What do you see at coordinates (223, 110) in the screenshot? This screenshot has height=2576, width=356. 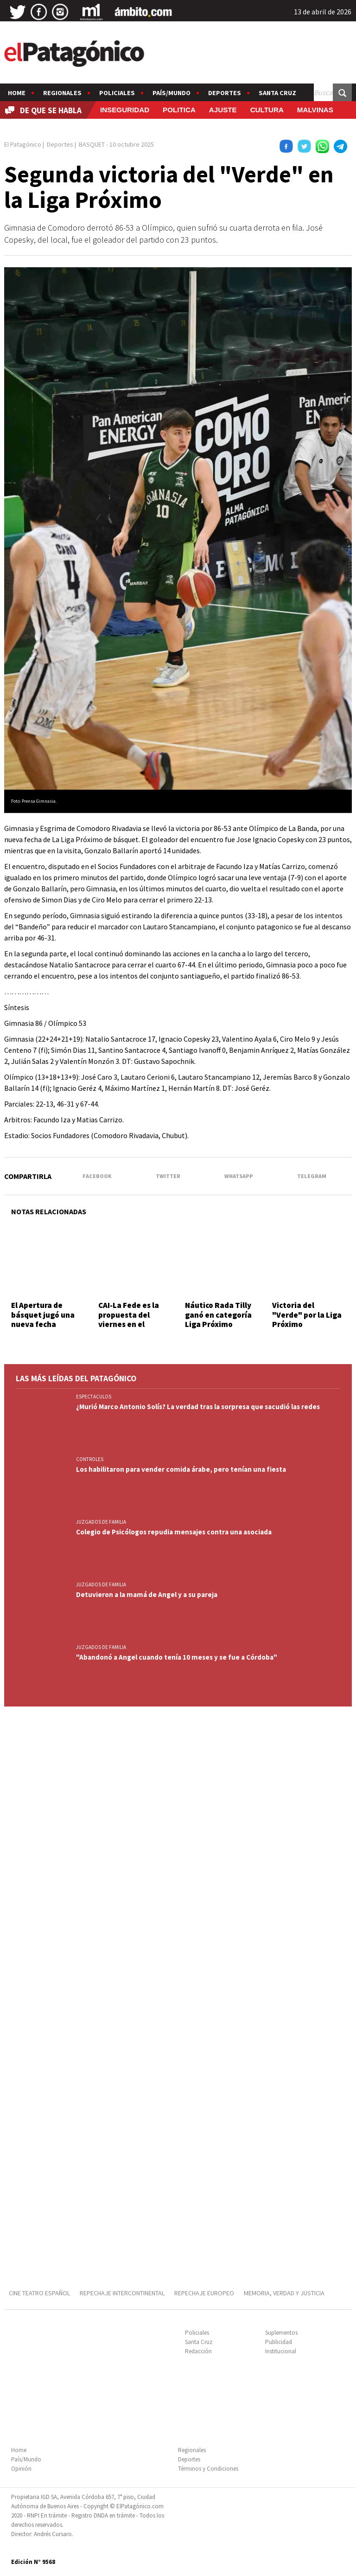 I see `AJUSTE` at bounding box center [223, 110].